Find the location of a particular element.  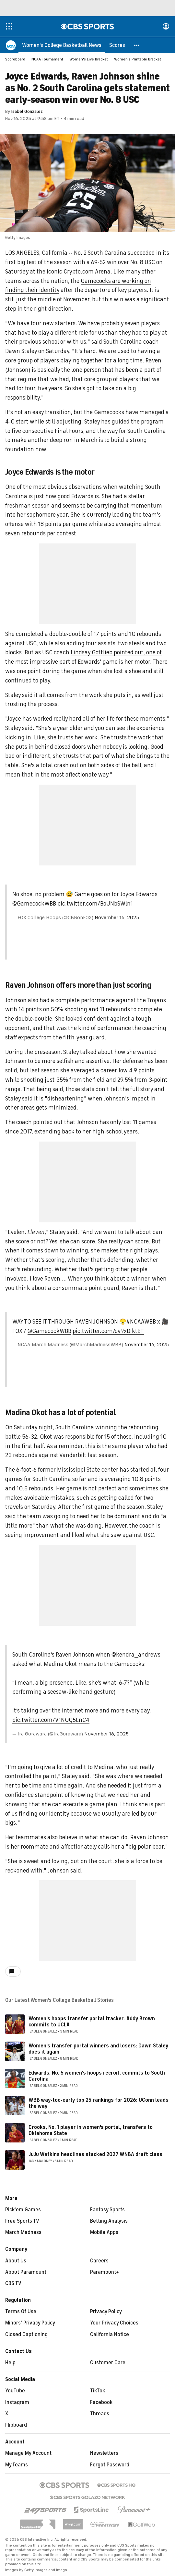

Edwards, No. 5 women's hoops recruit, commits to South Carolina is located at coordinates (97, 2076).